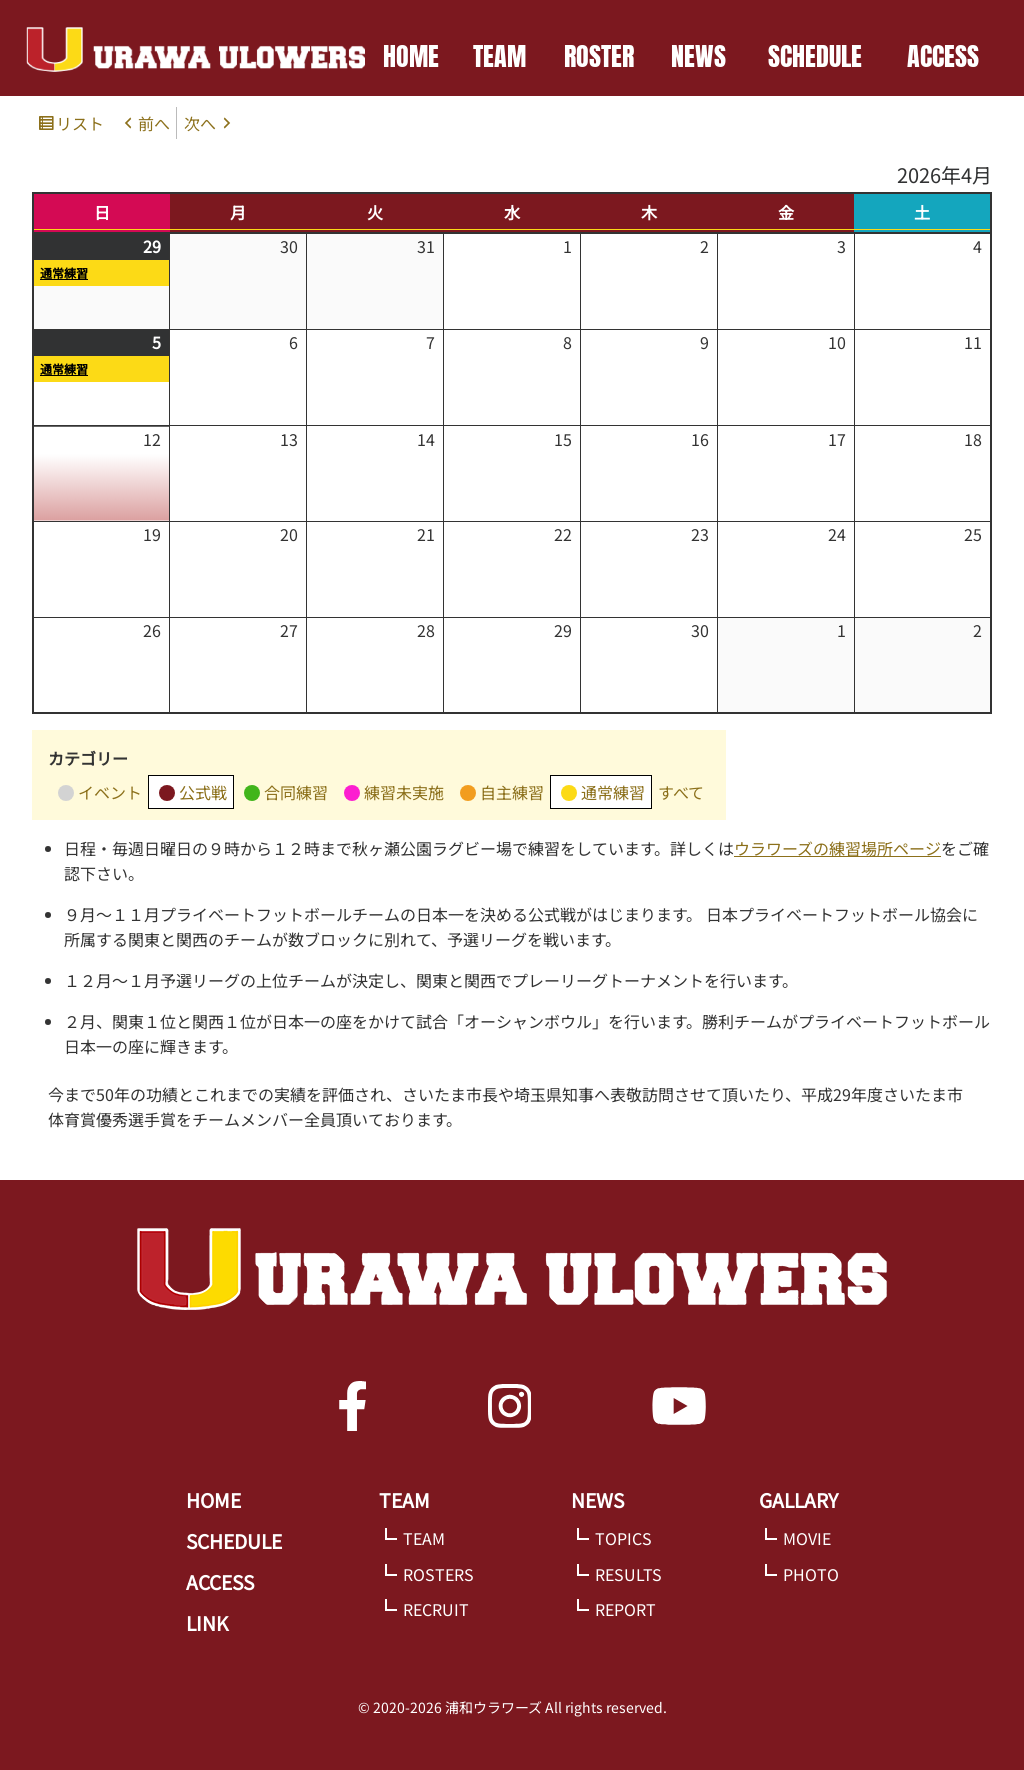  What do you see at coordinates (625, 1609) in the screenshot?
I see `REPORT` at bounding box center [625, 1609].